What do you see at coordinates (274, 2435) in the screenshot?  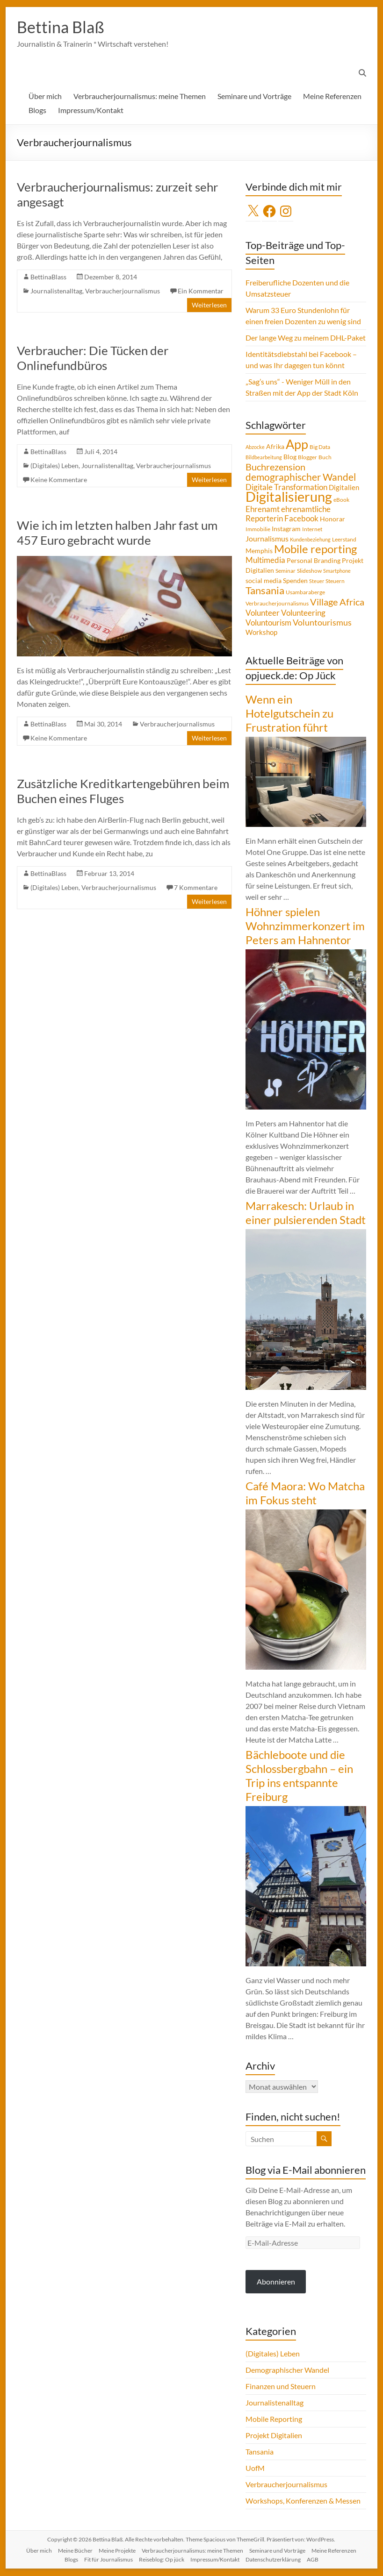 I see `Projekt Digitalien` at bounding box center [274, 2435].